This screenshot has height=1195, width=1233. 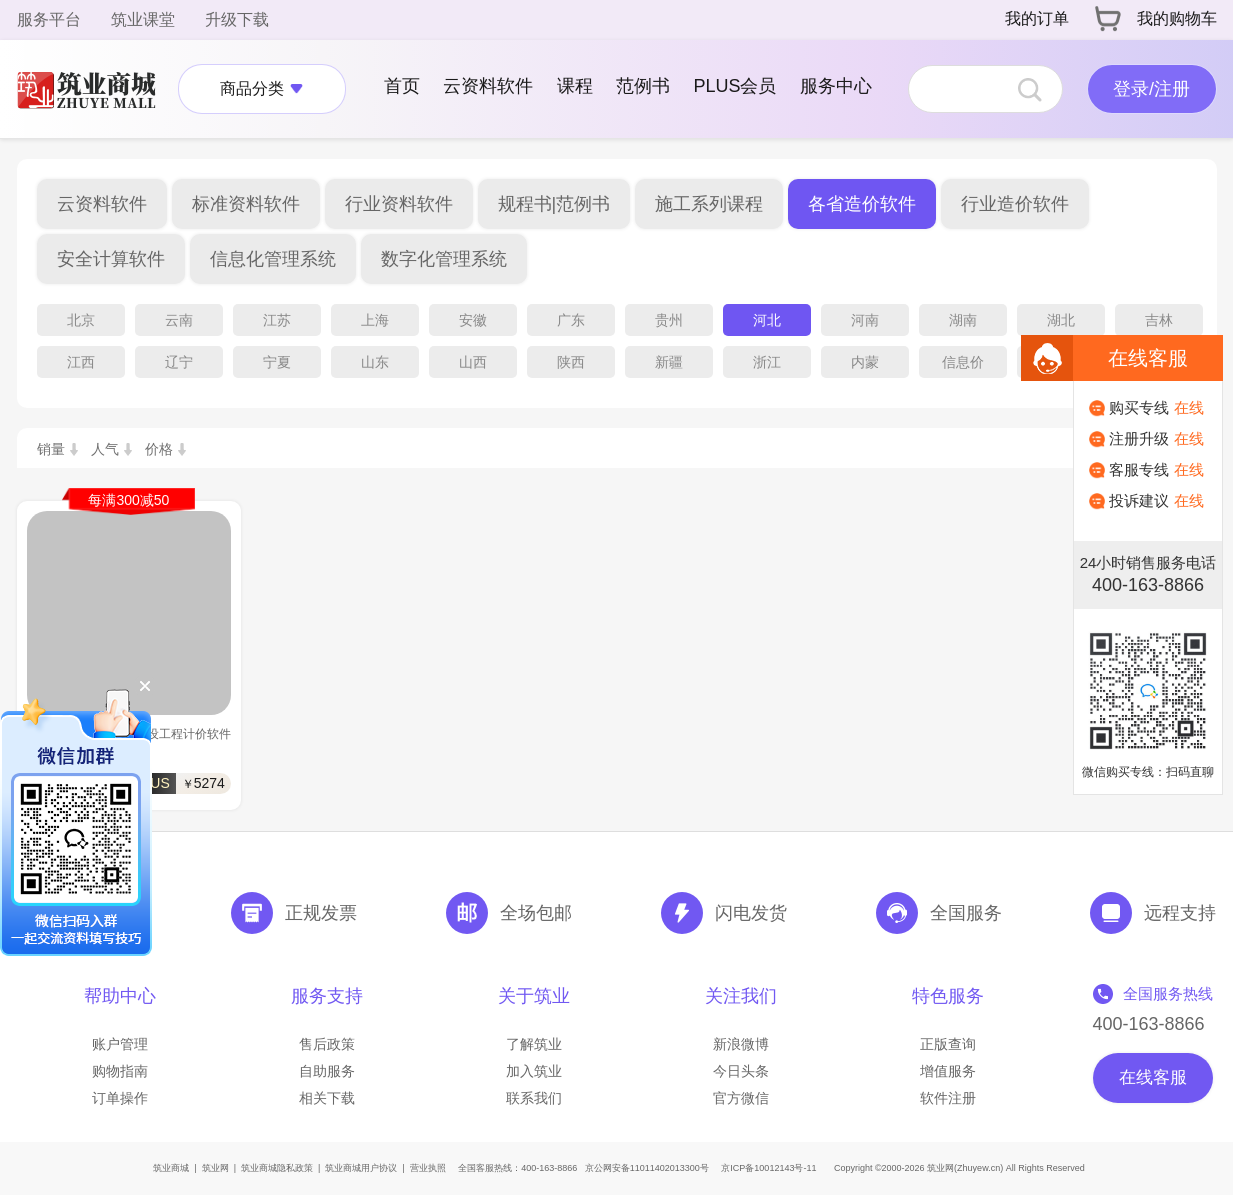 What do you see at coordinates (277, 1168) in the screenshot?
I see `筑业商城隐私政策` at bounding box center [277, 1168].